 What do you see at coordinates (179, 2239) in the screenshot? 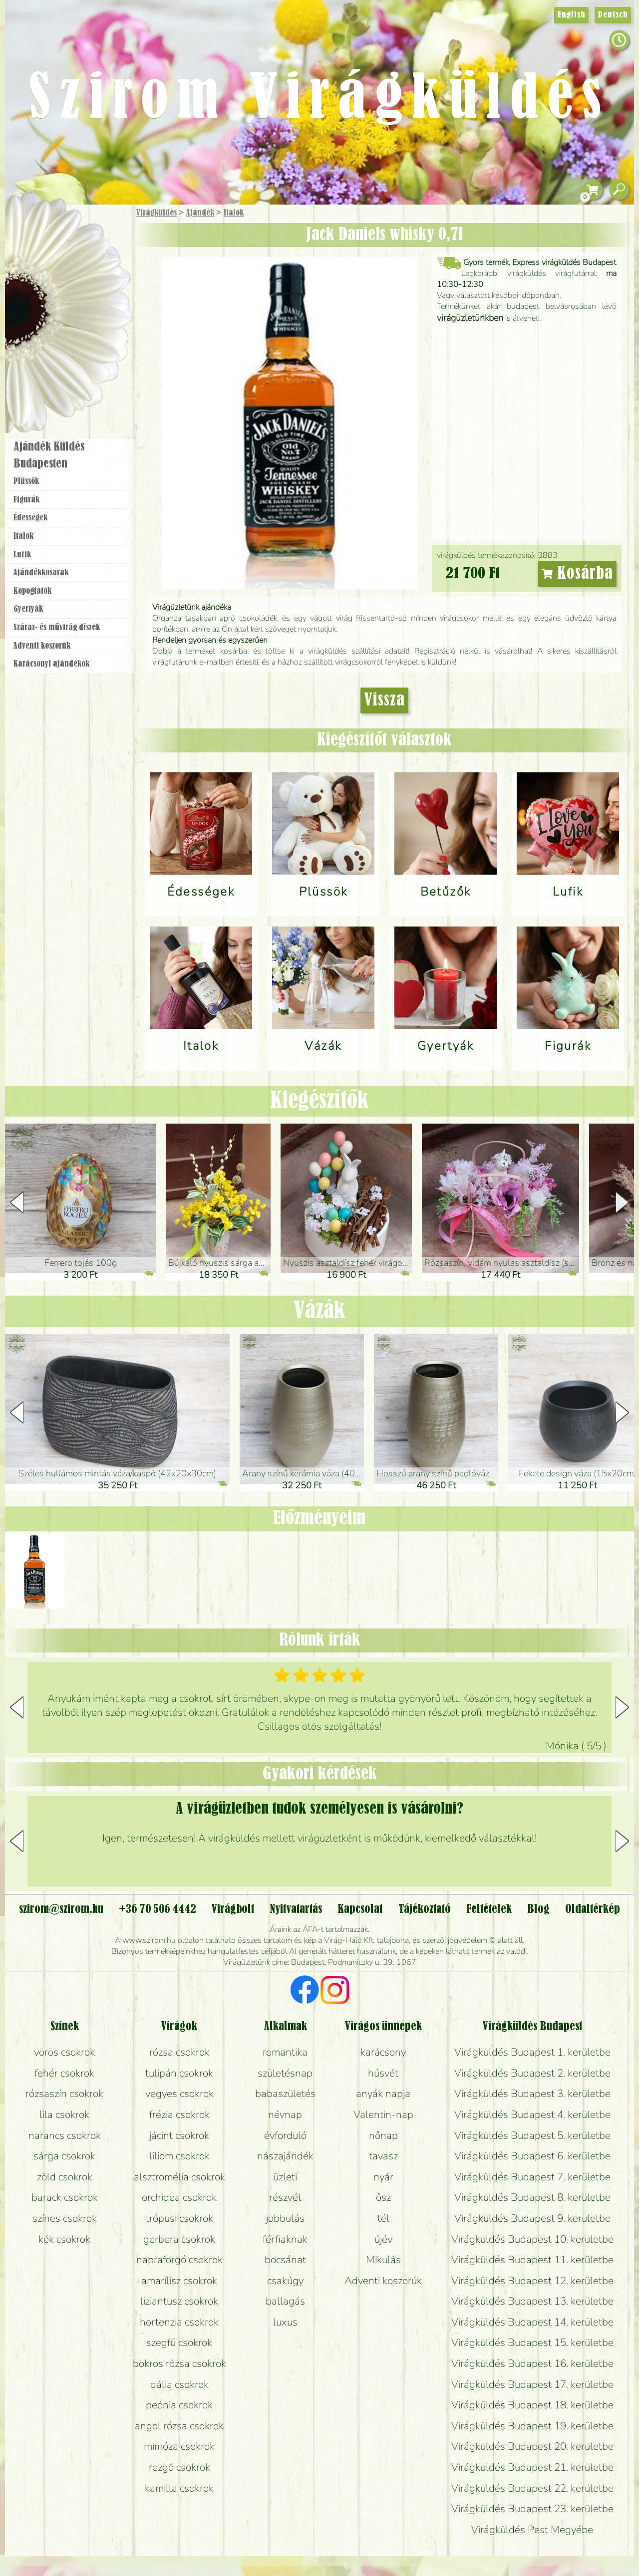
I see `gerbera csokrok` at bounding box center [179, 2239].